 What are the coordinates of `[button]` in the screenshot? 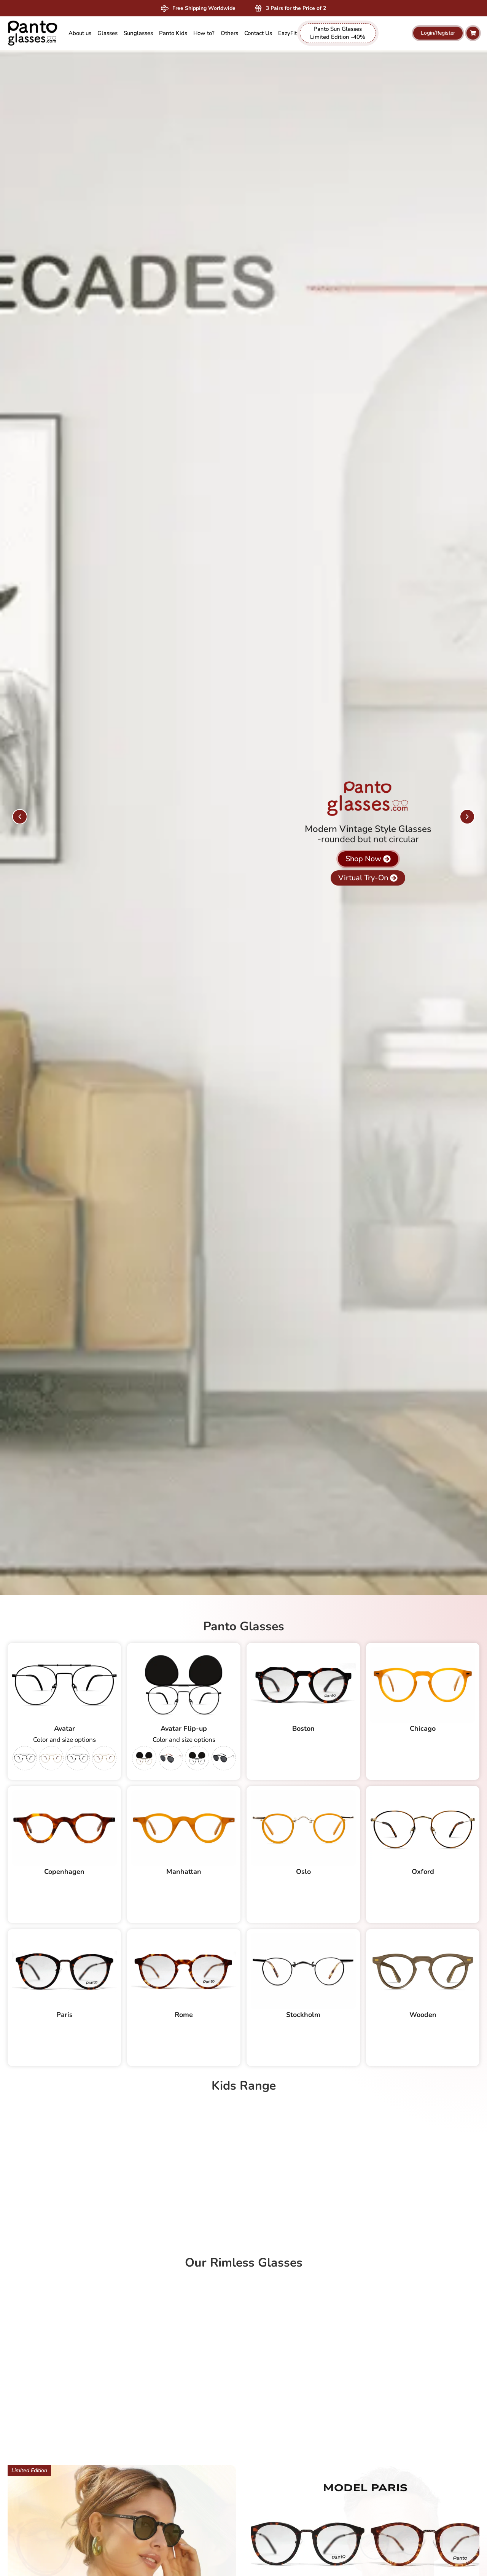 It's located at (19, 816).